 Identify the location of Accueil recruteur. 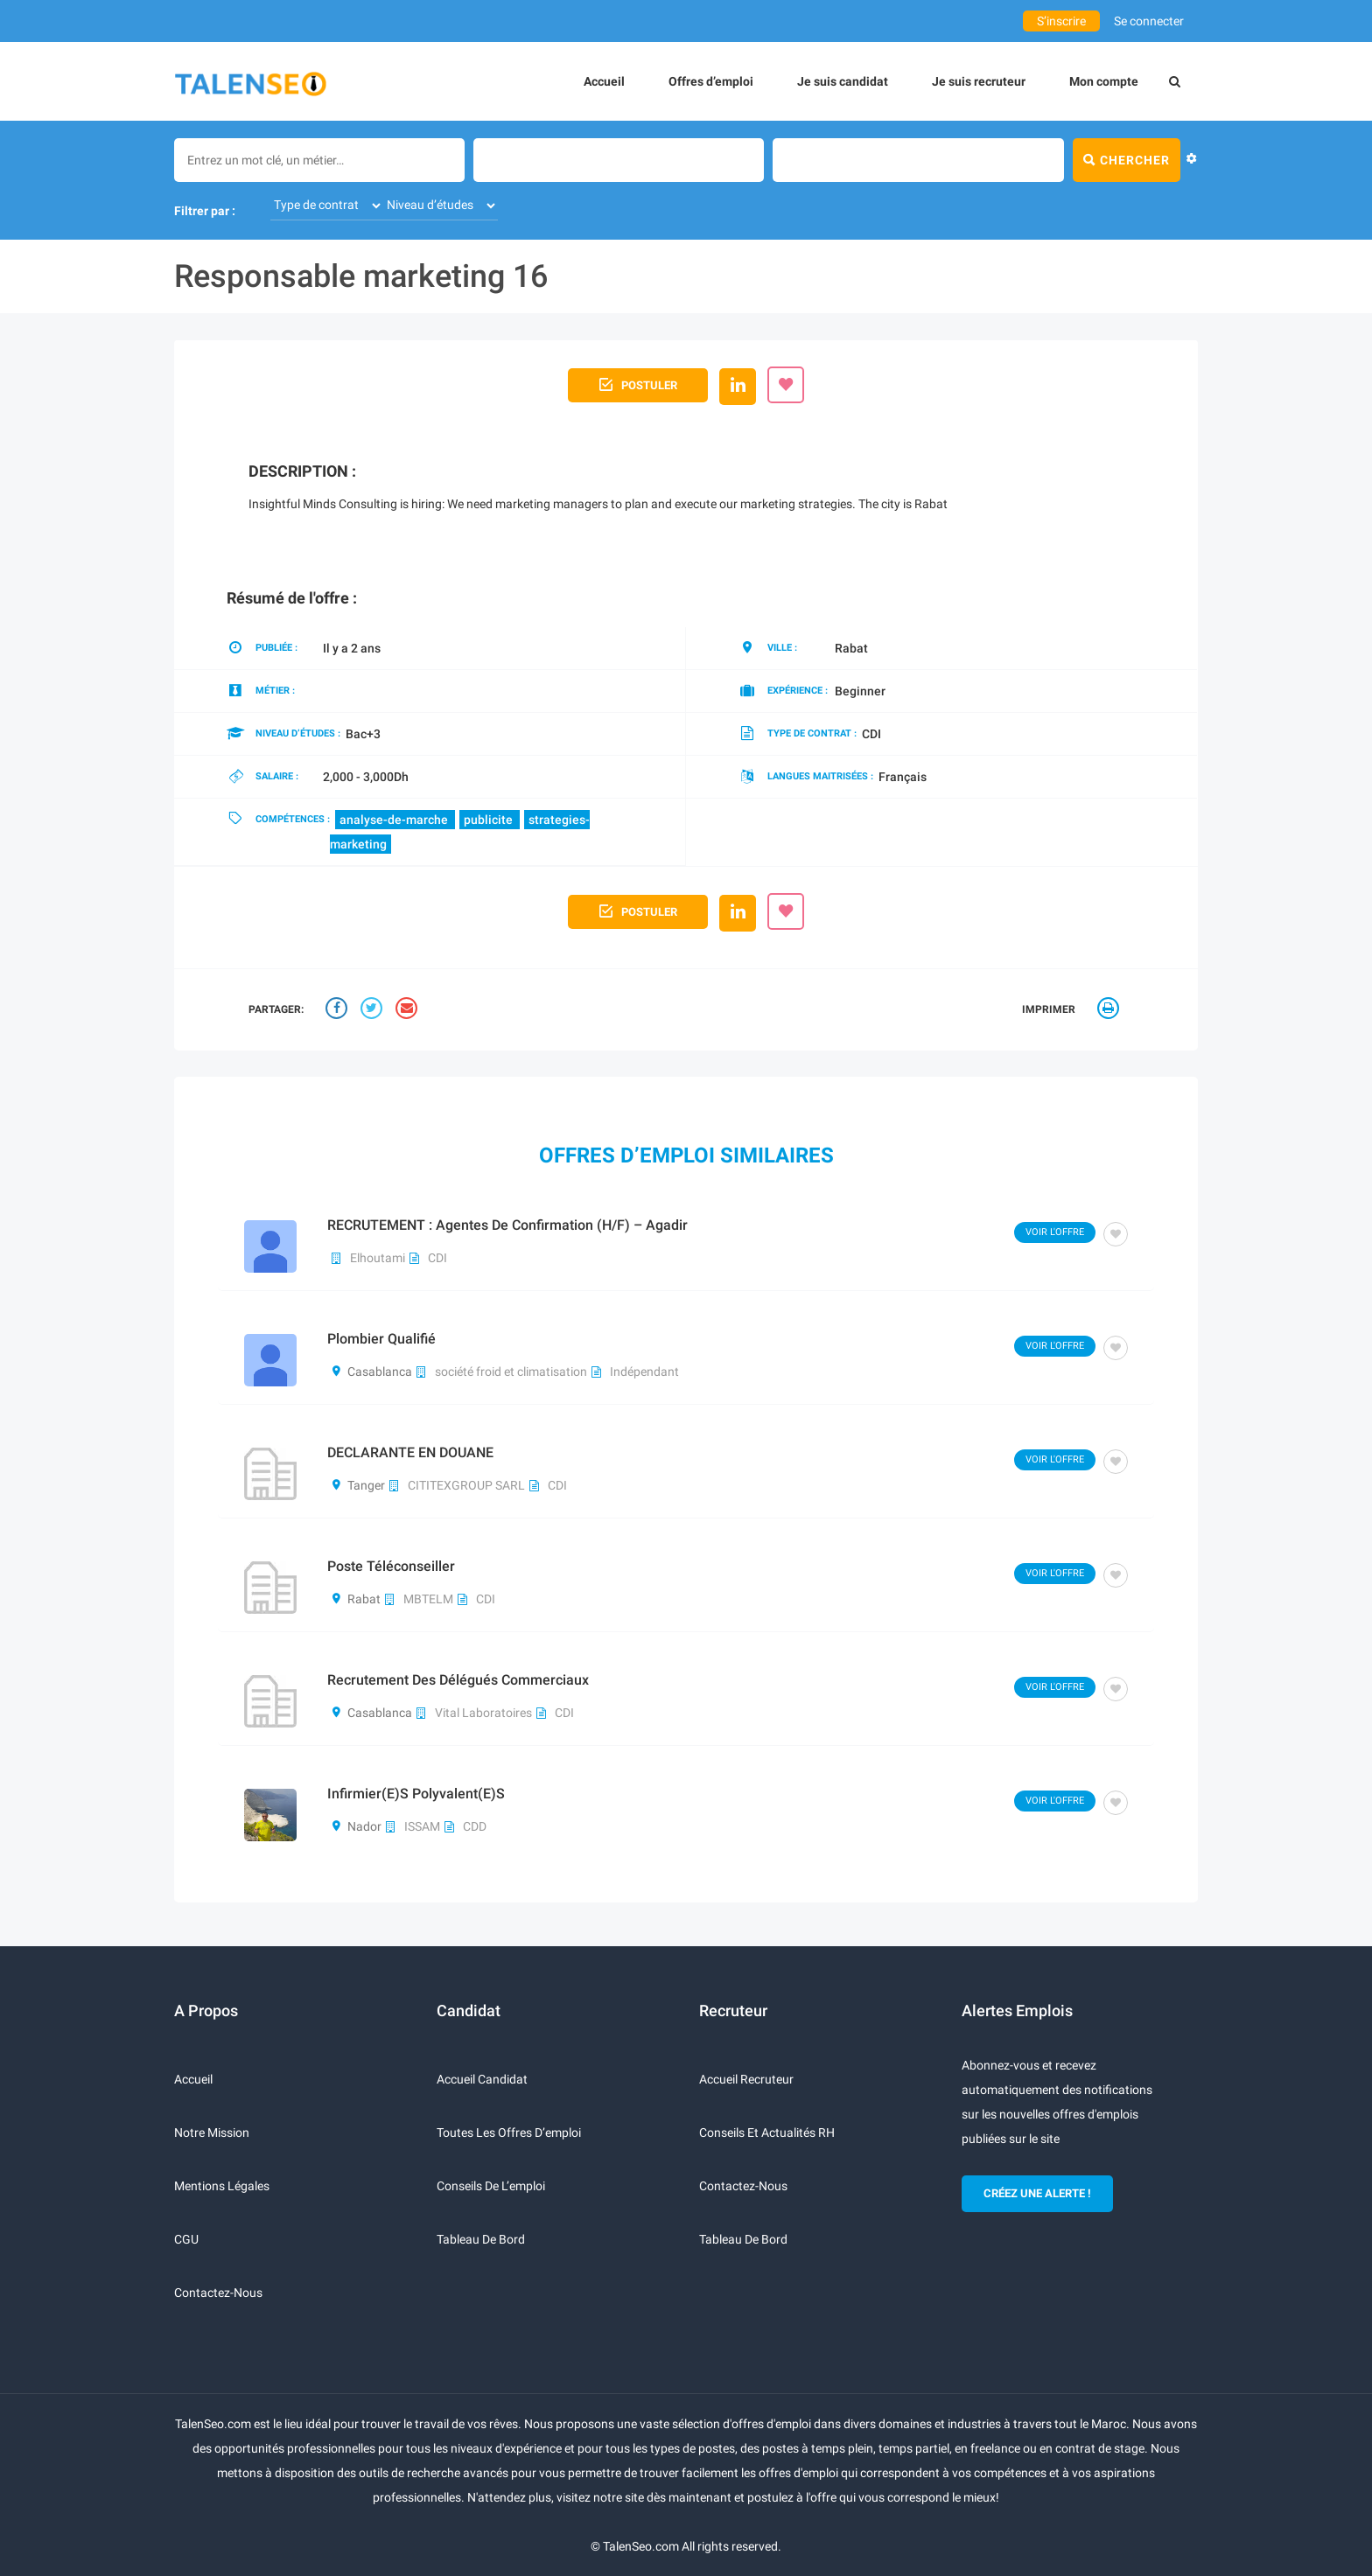
(746, 2079).